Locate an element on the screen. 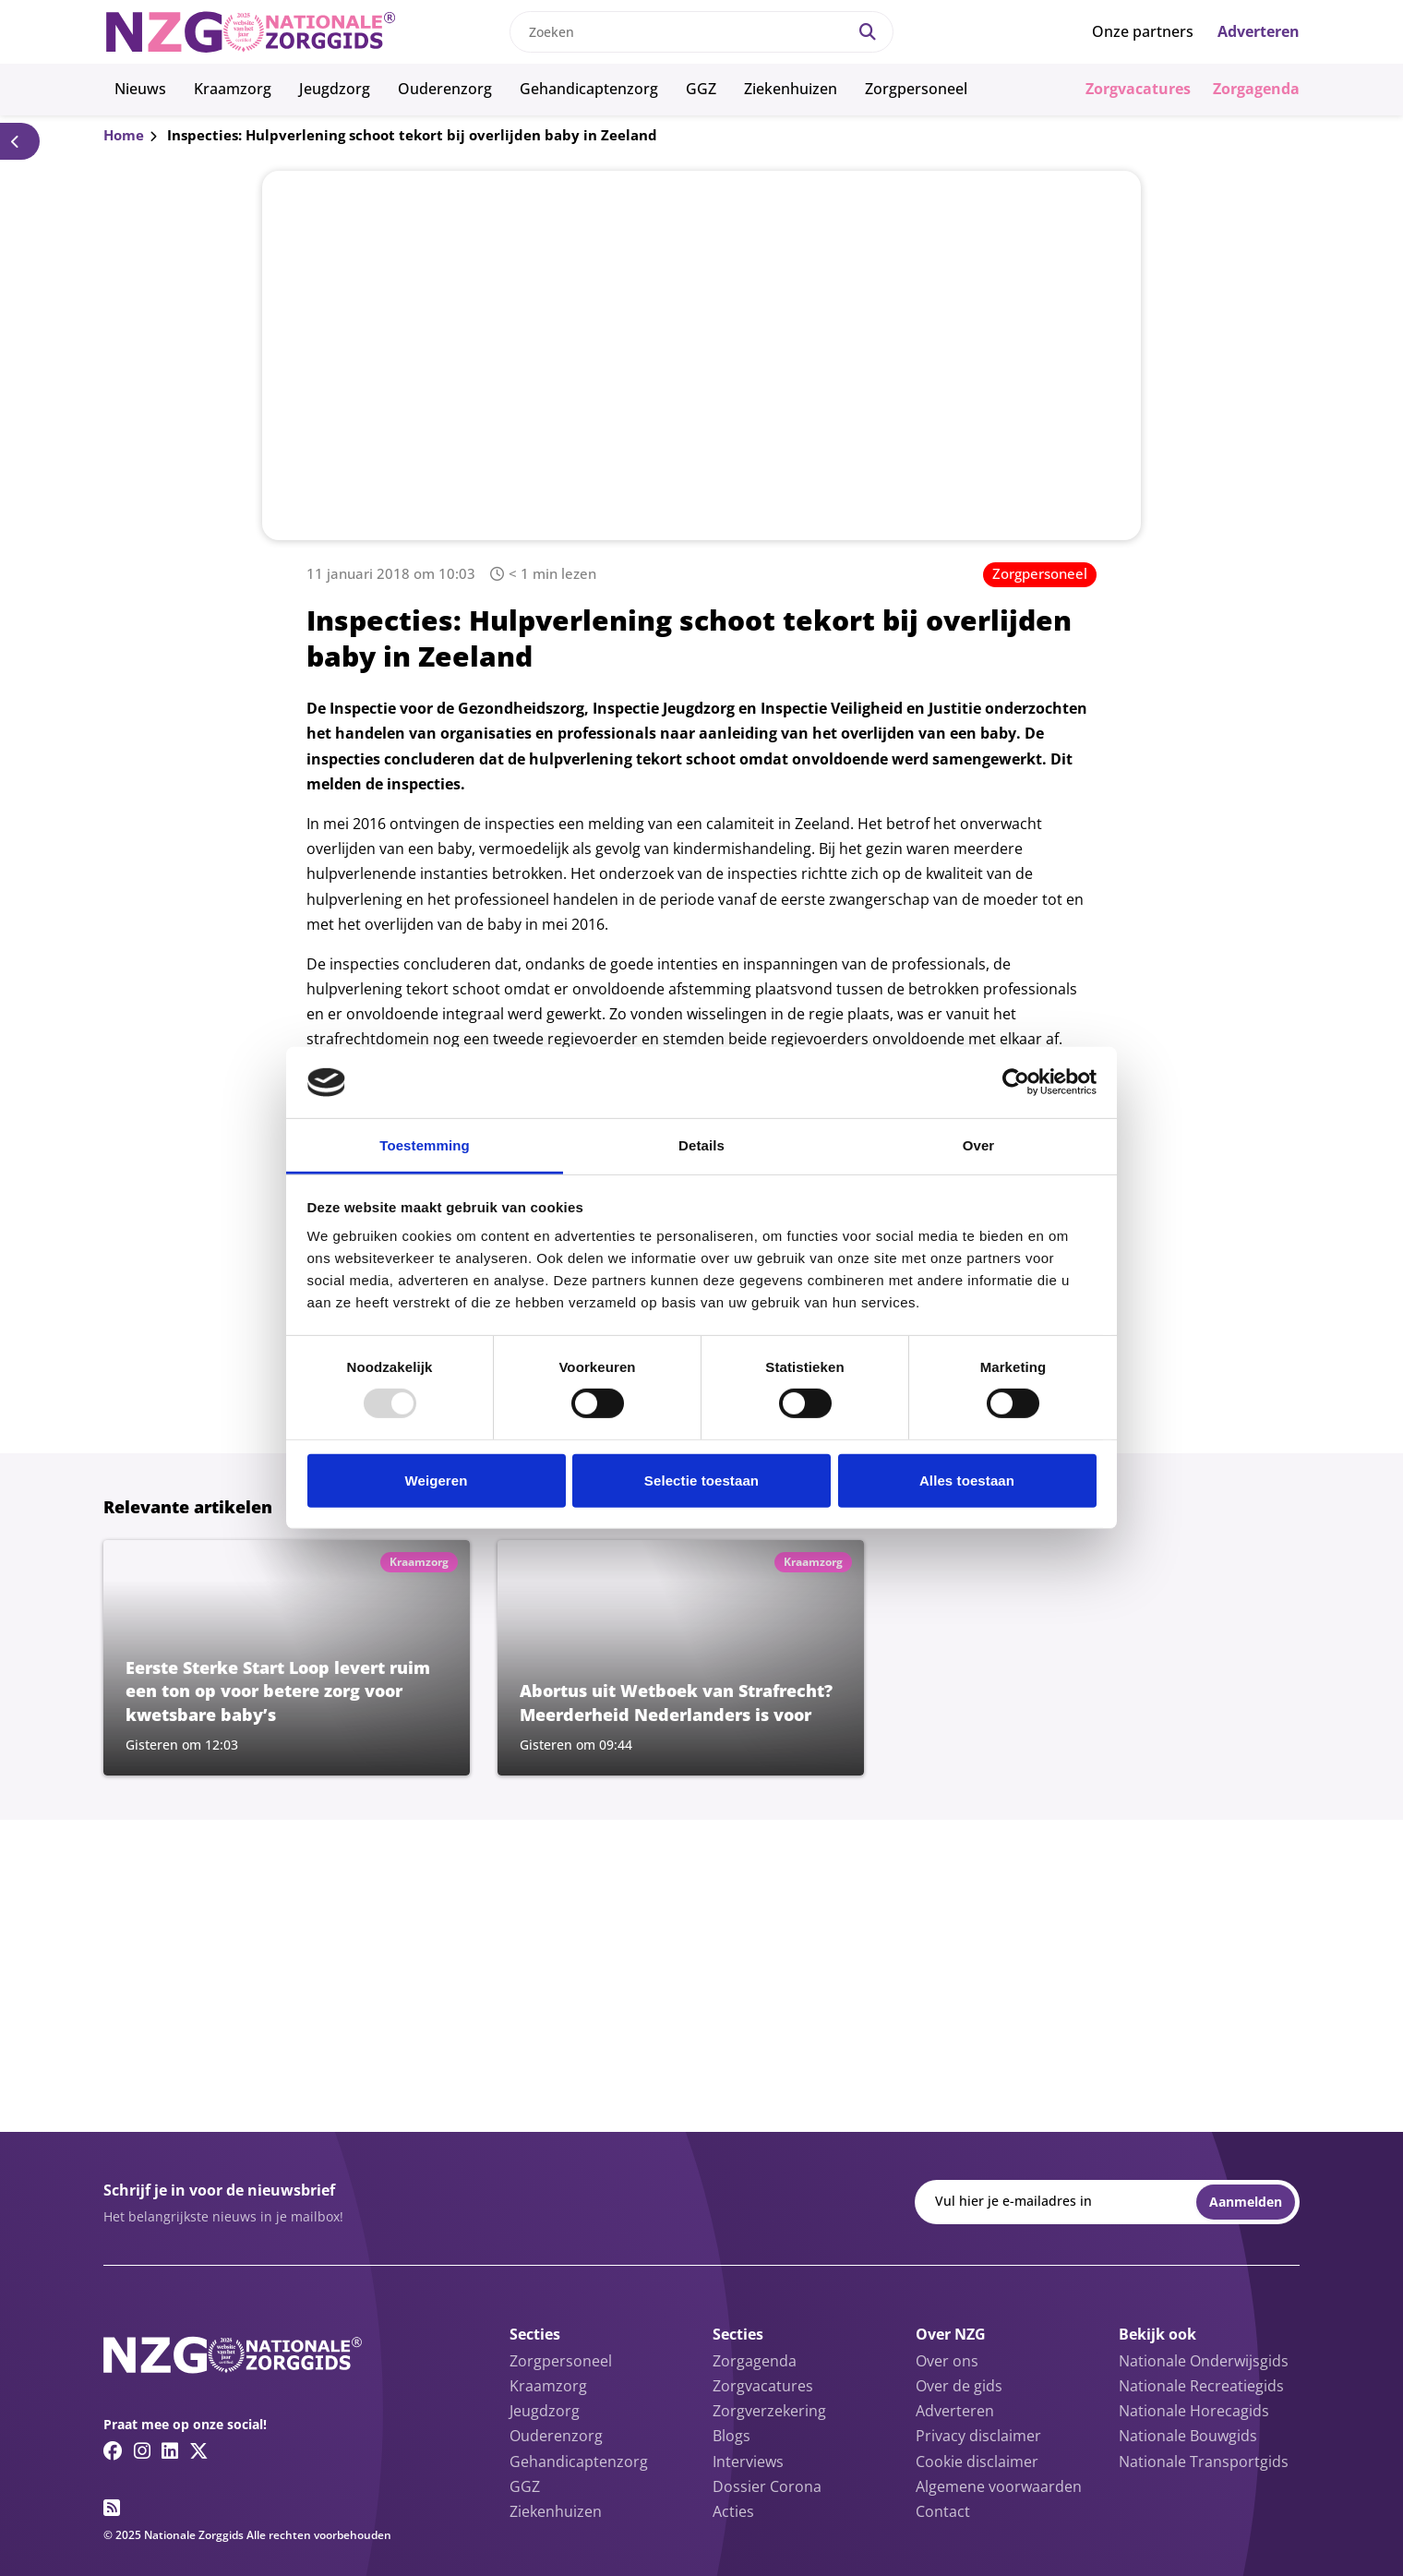  Interviews is located at coordinates (748, 2461).